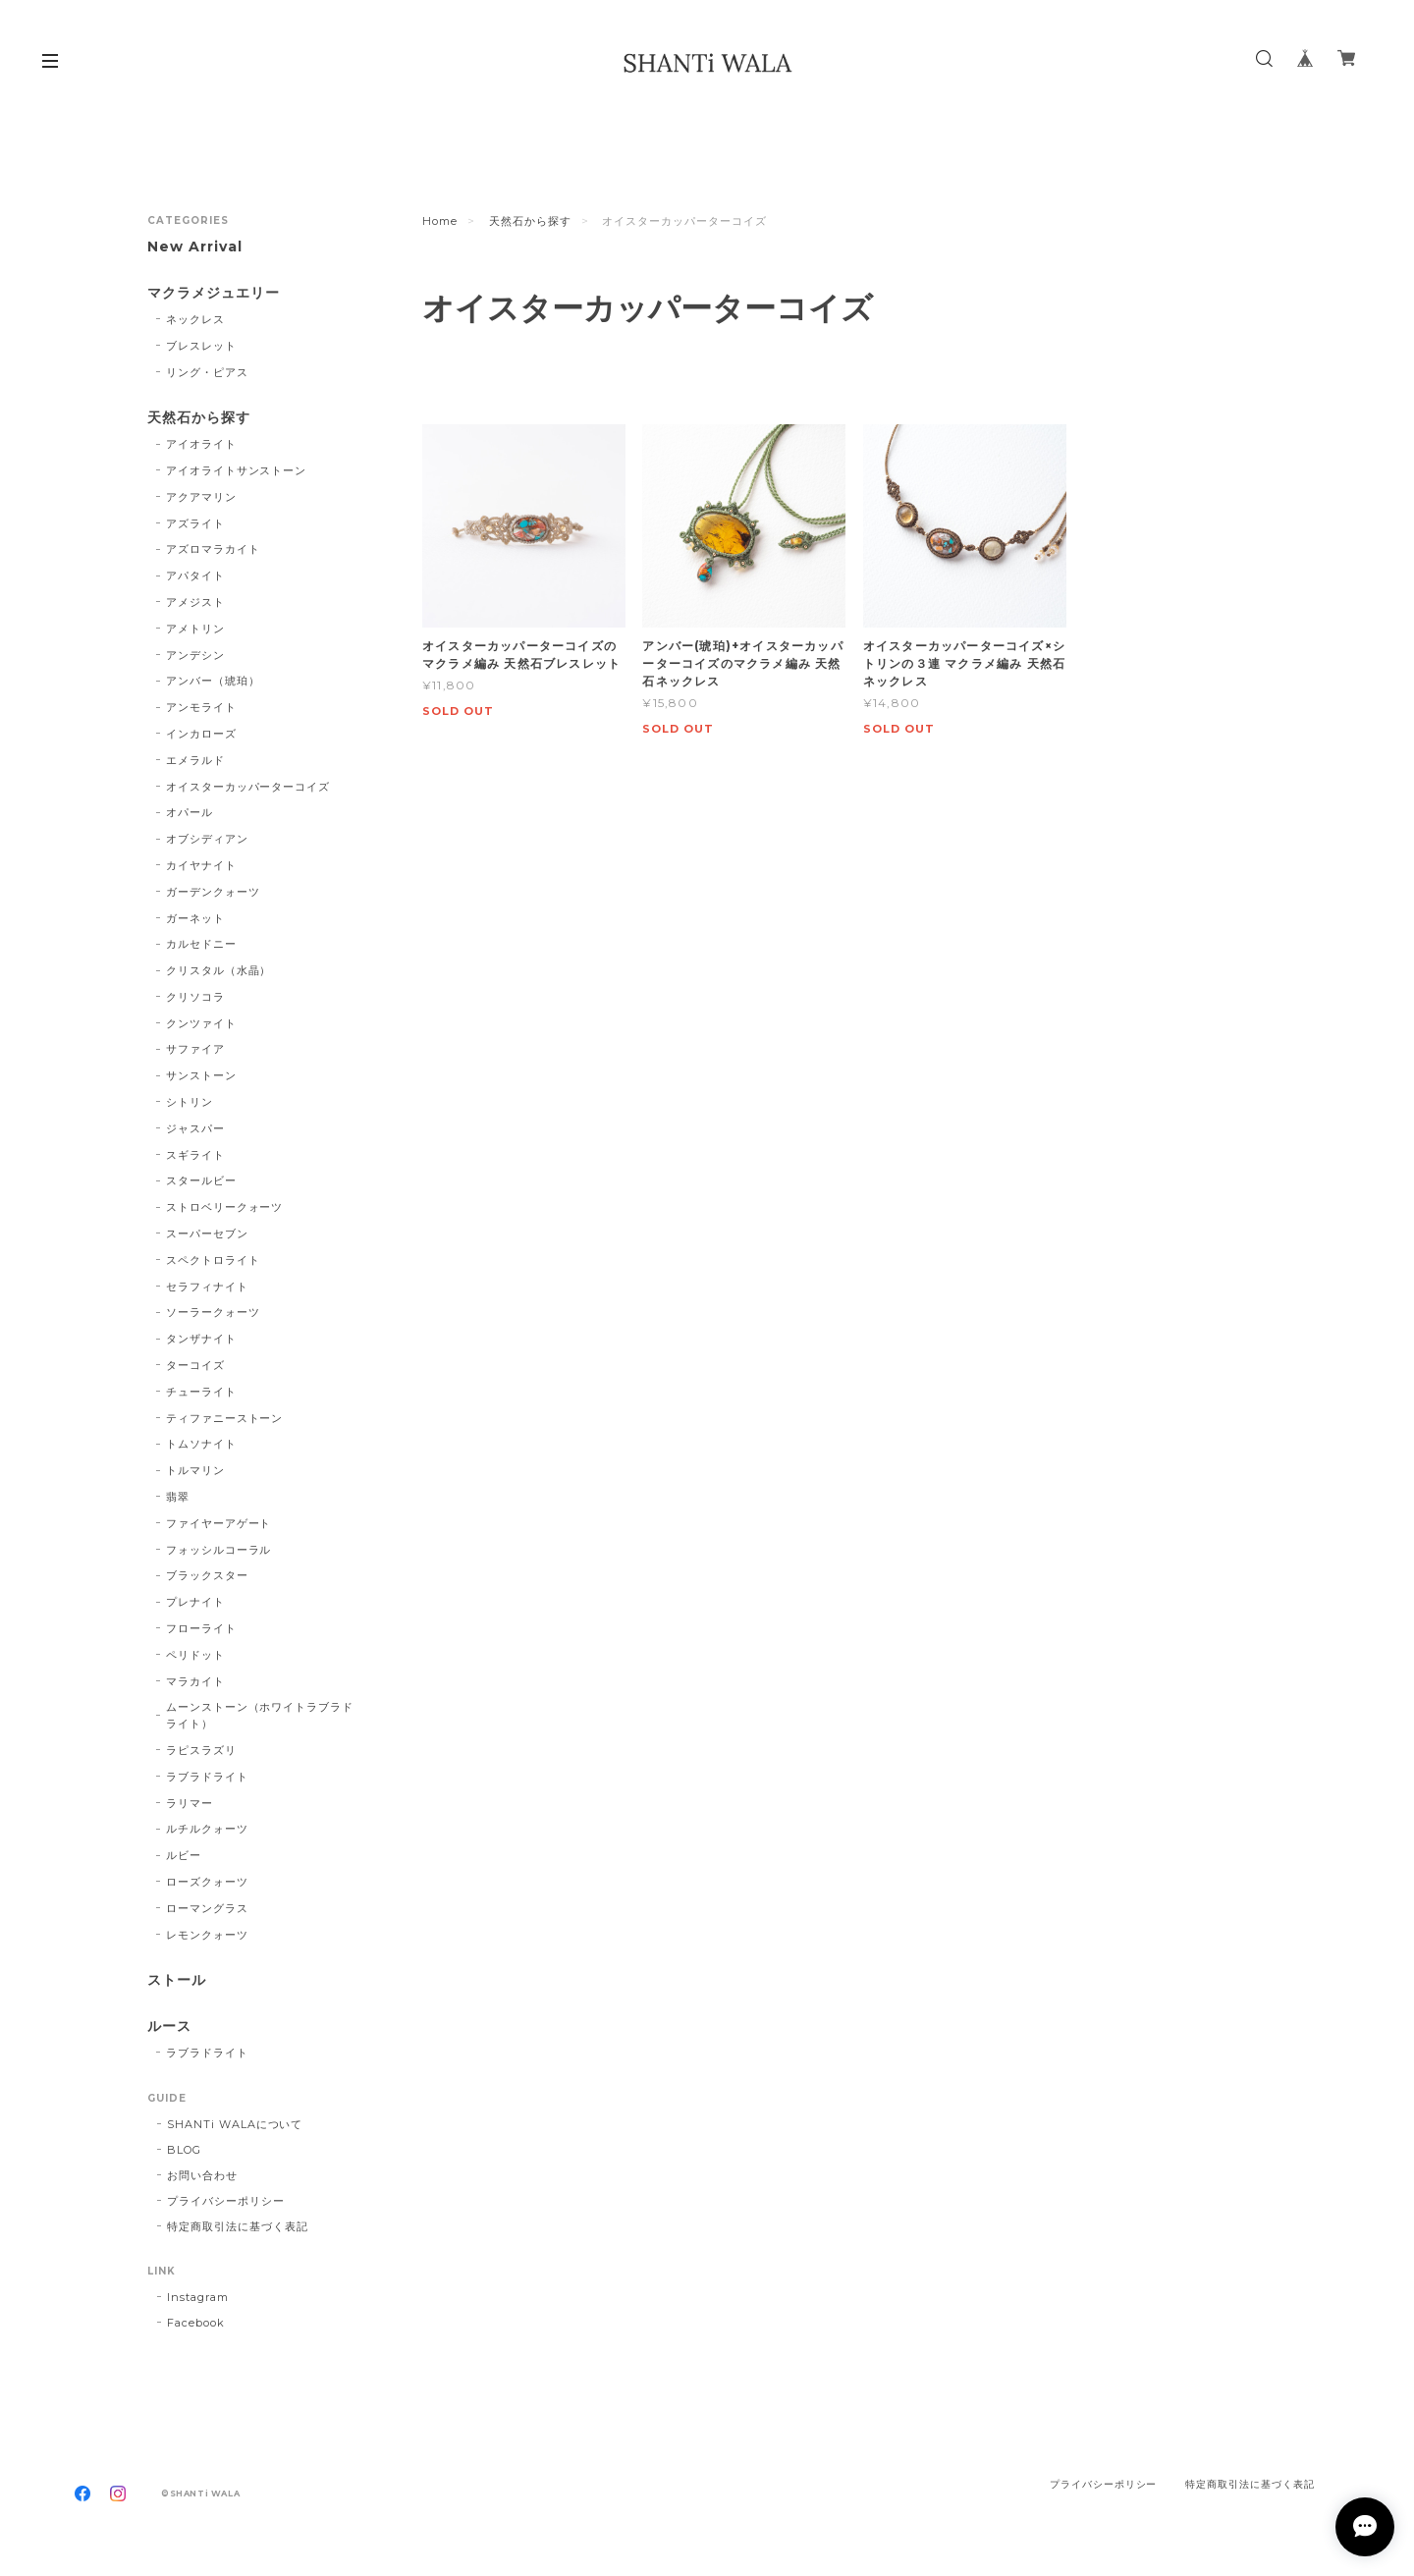  I want to click on アクアマリン, so click(201, 497).